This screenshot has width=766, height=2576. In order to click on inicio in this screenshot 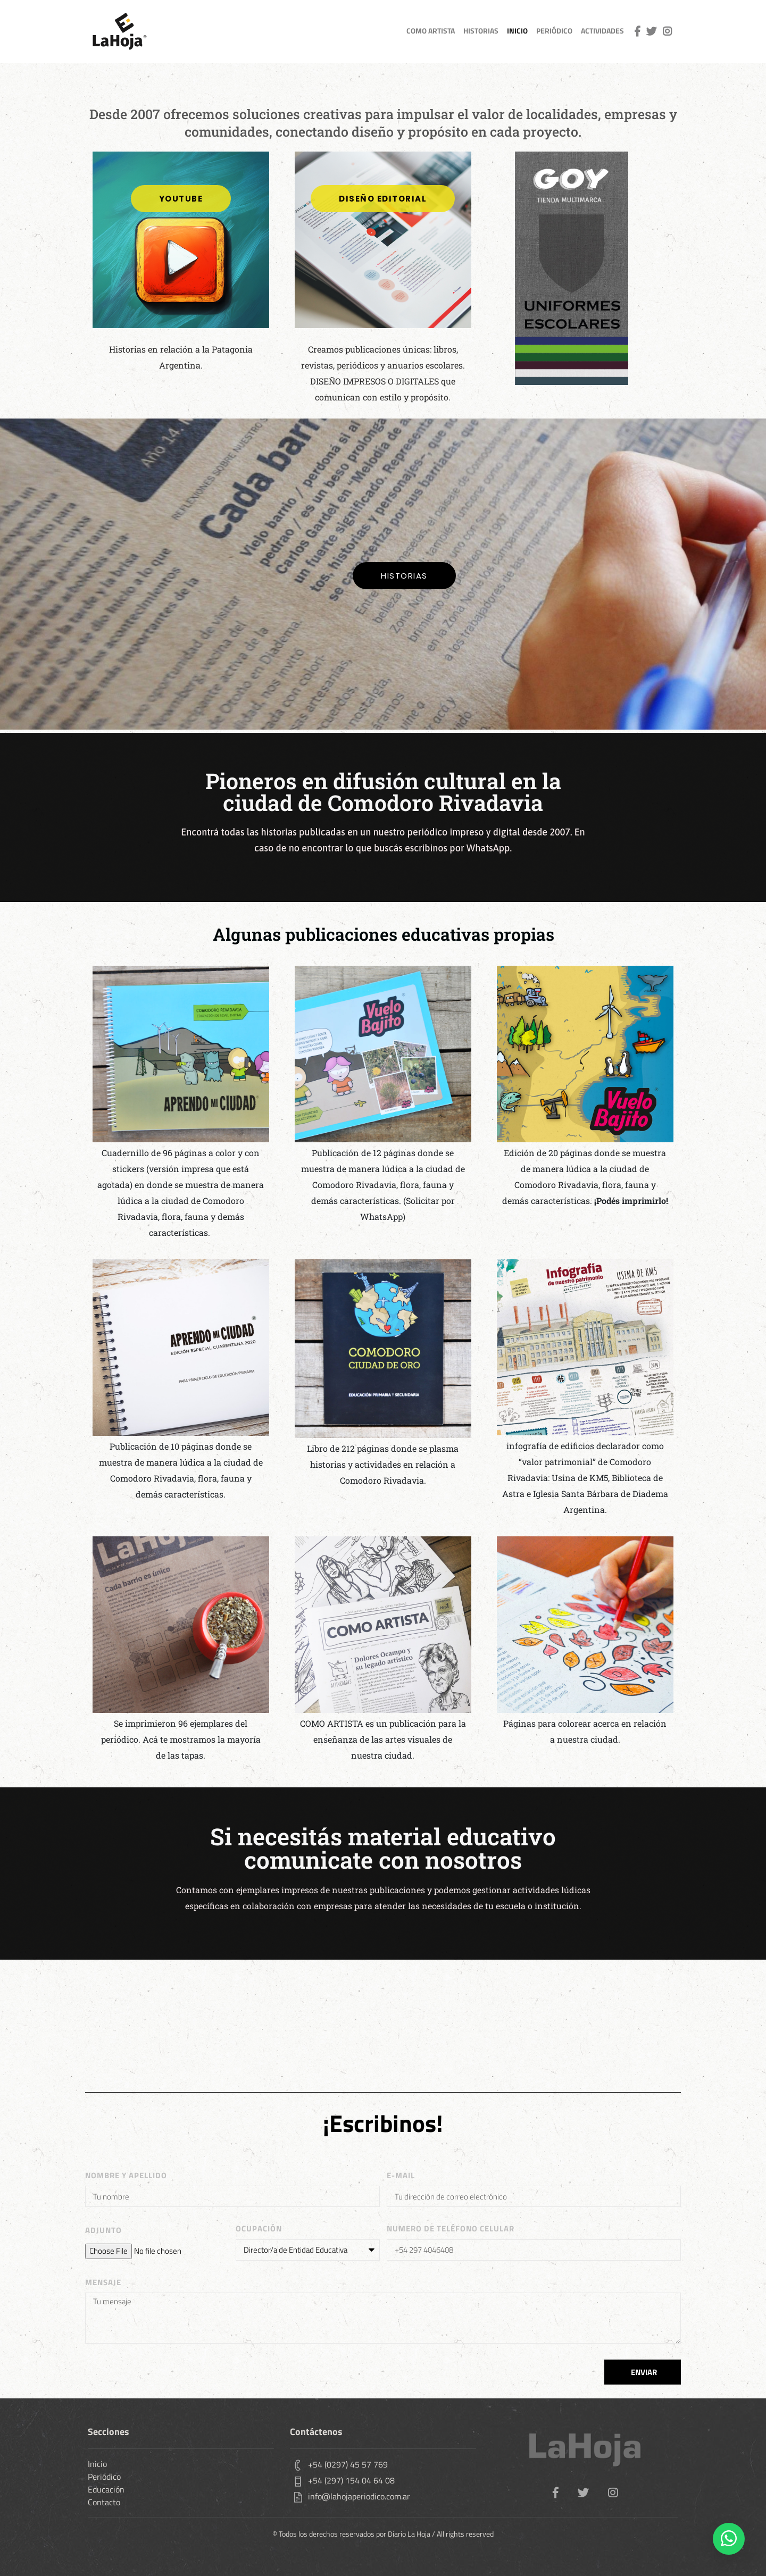, I will do `click(517, 31)`.